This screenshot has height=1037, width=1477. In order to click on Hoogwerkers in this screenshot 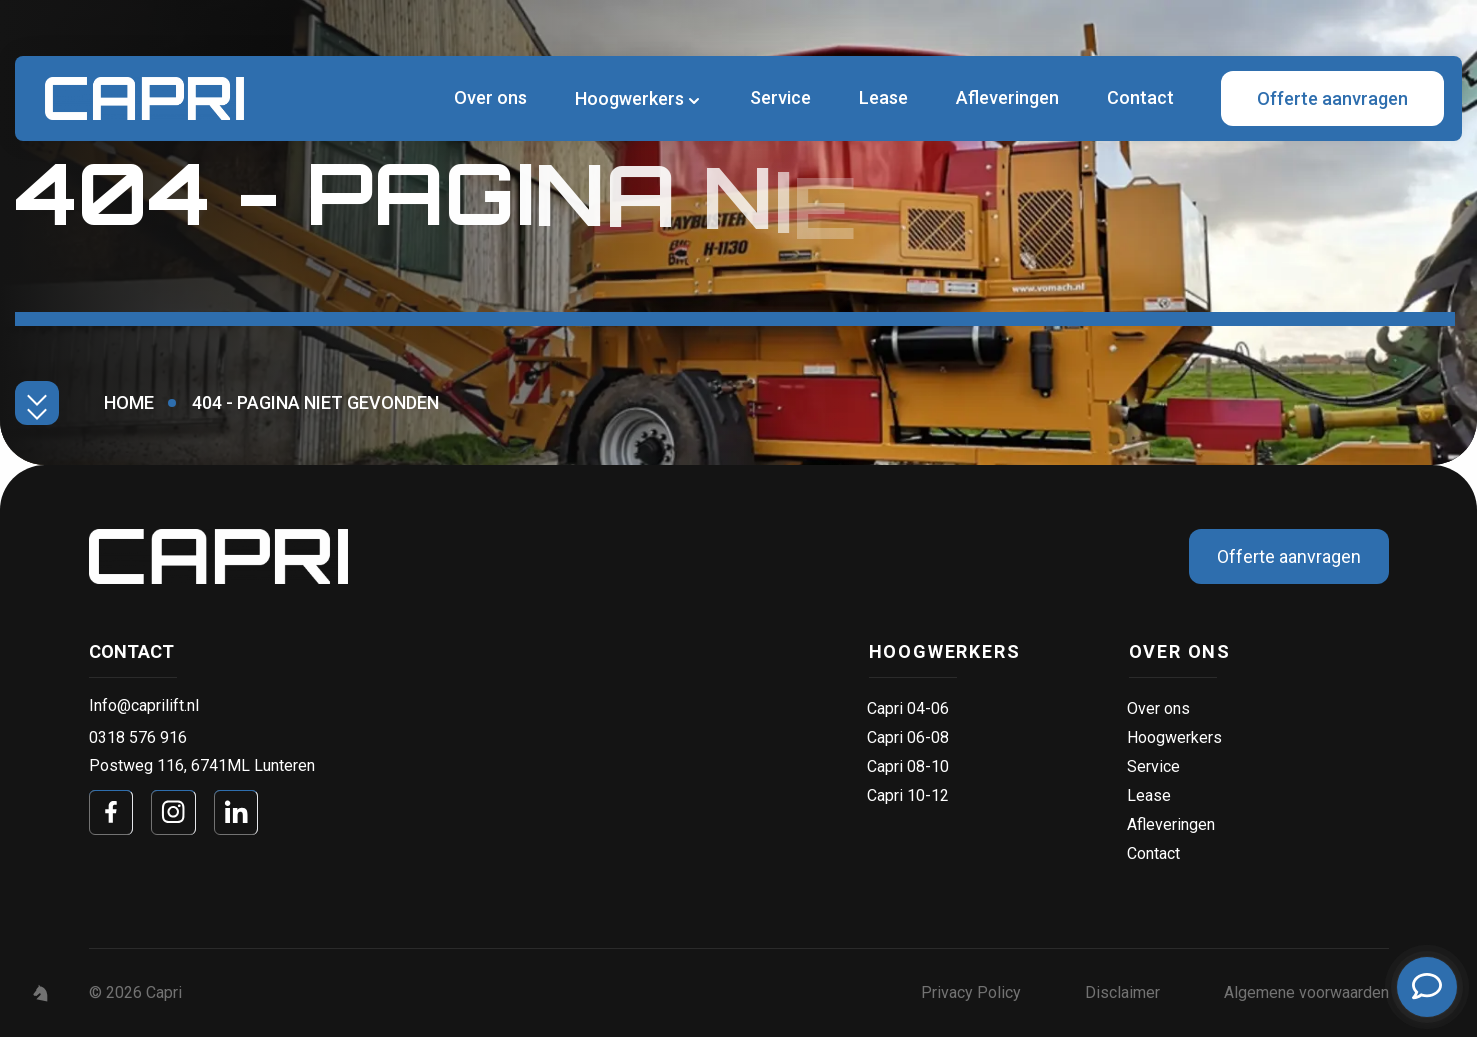, I will do `click(629, 98)`.